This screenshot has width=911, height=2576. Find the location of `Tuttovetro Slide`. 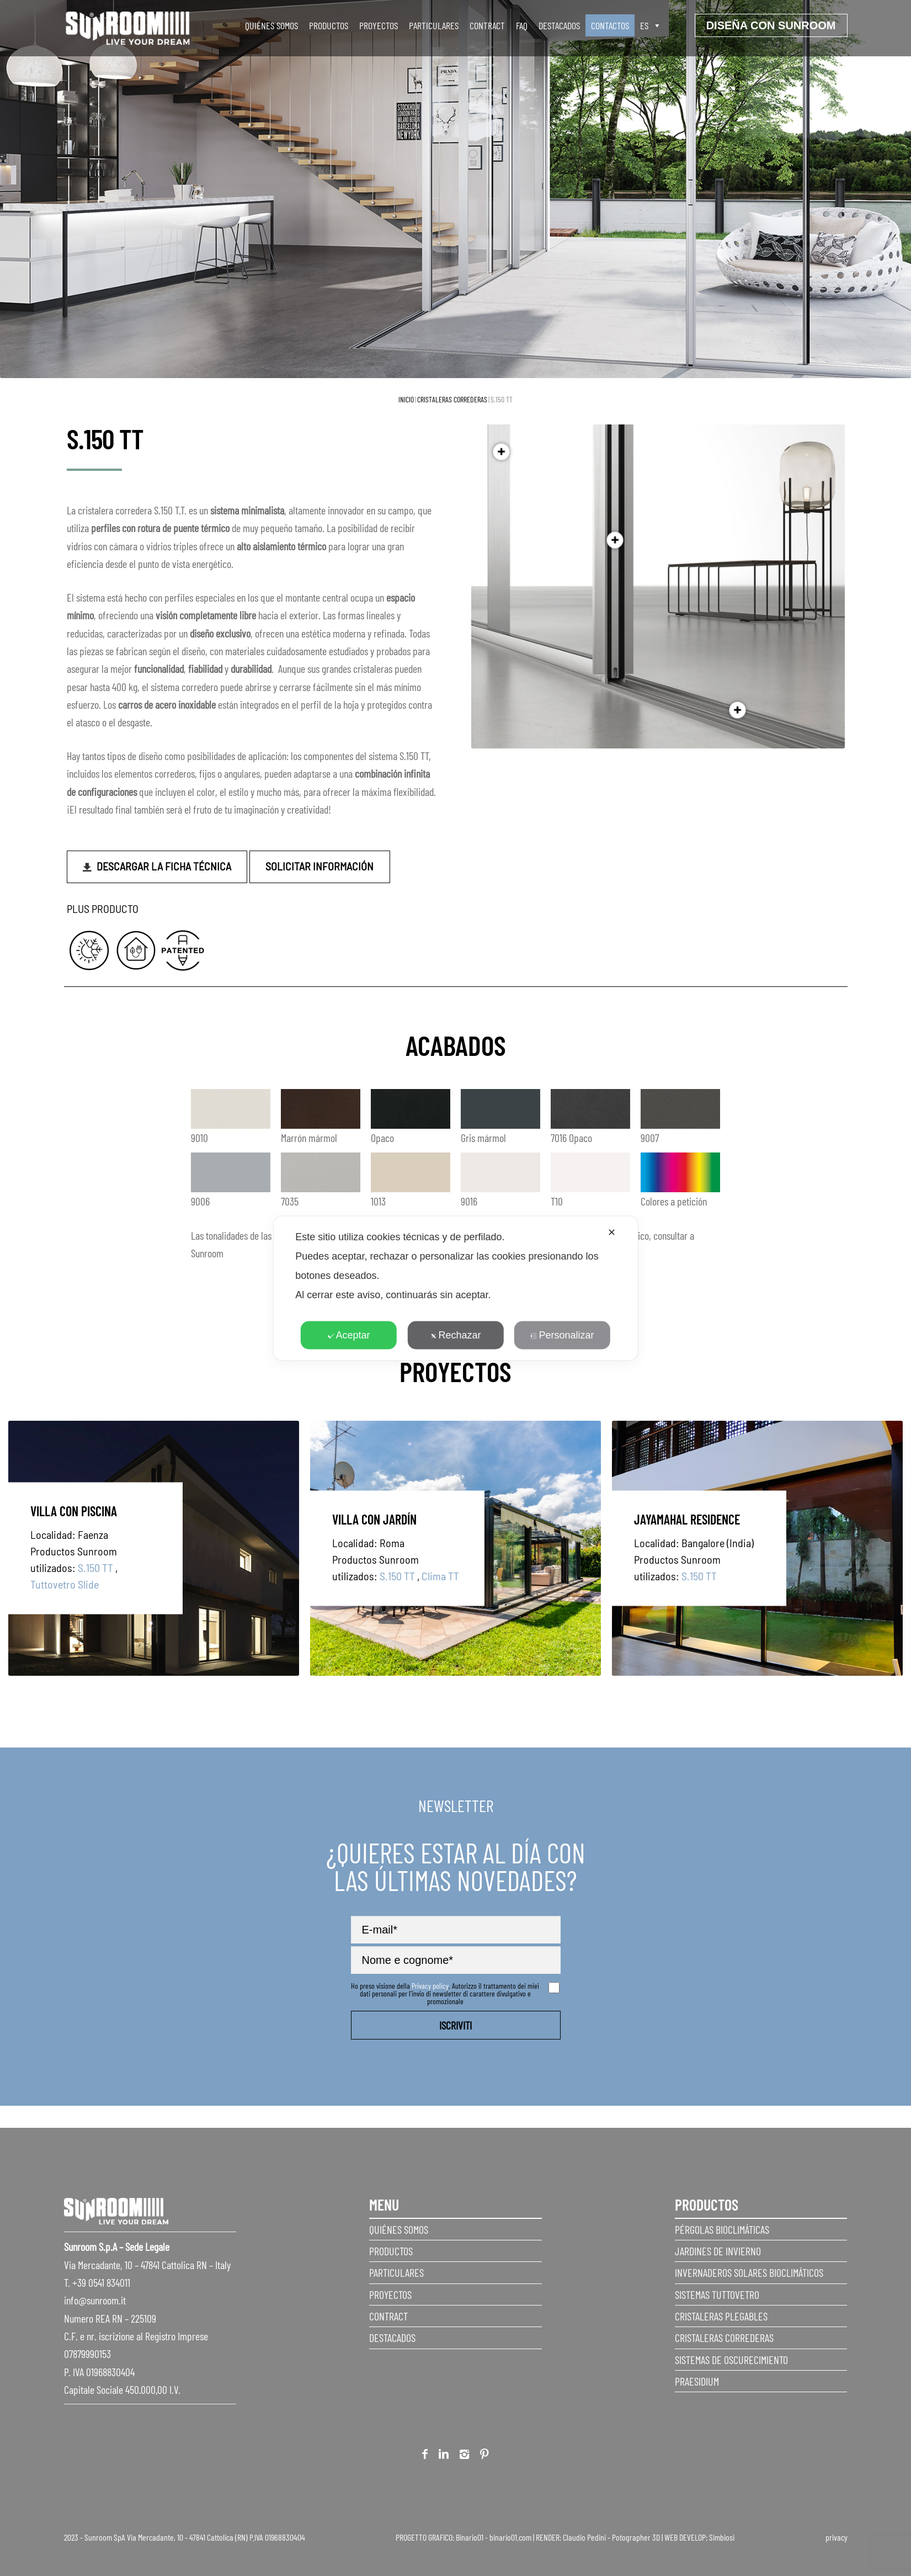

Tuttovetro Slide is located at coordinates (64, 1583).